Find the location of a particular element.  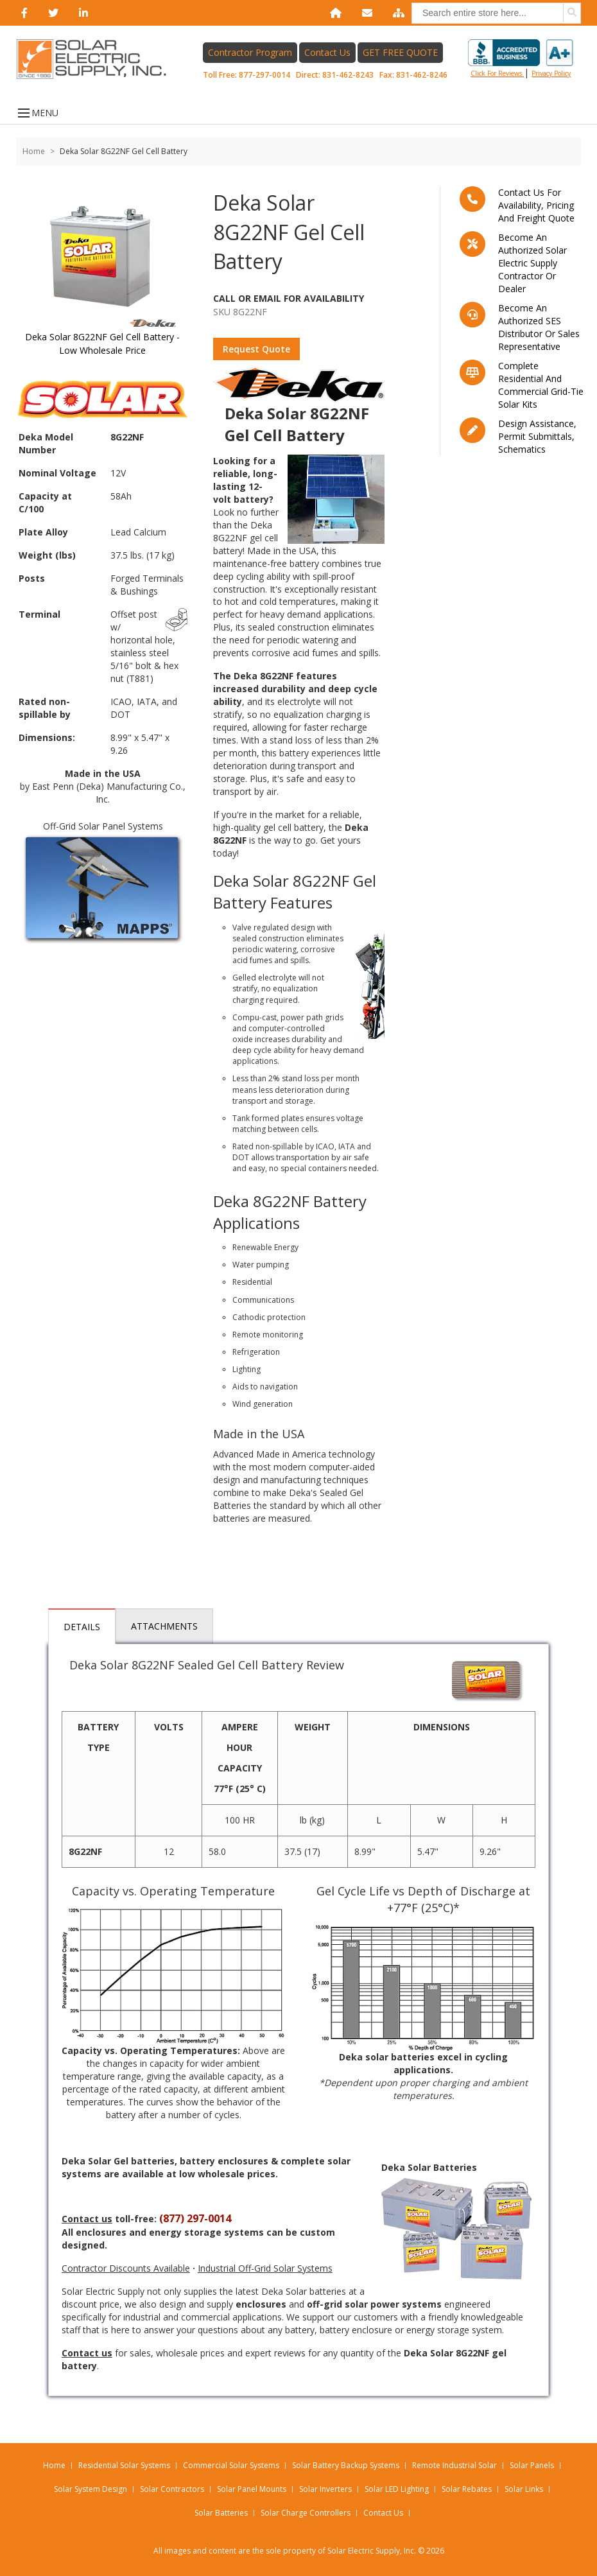

Call Or Email For Availability is located at coordinates (288, 298).